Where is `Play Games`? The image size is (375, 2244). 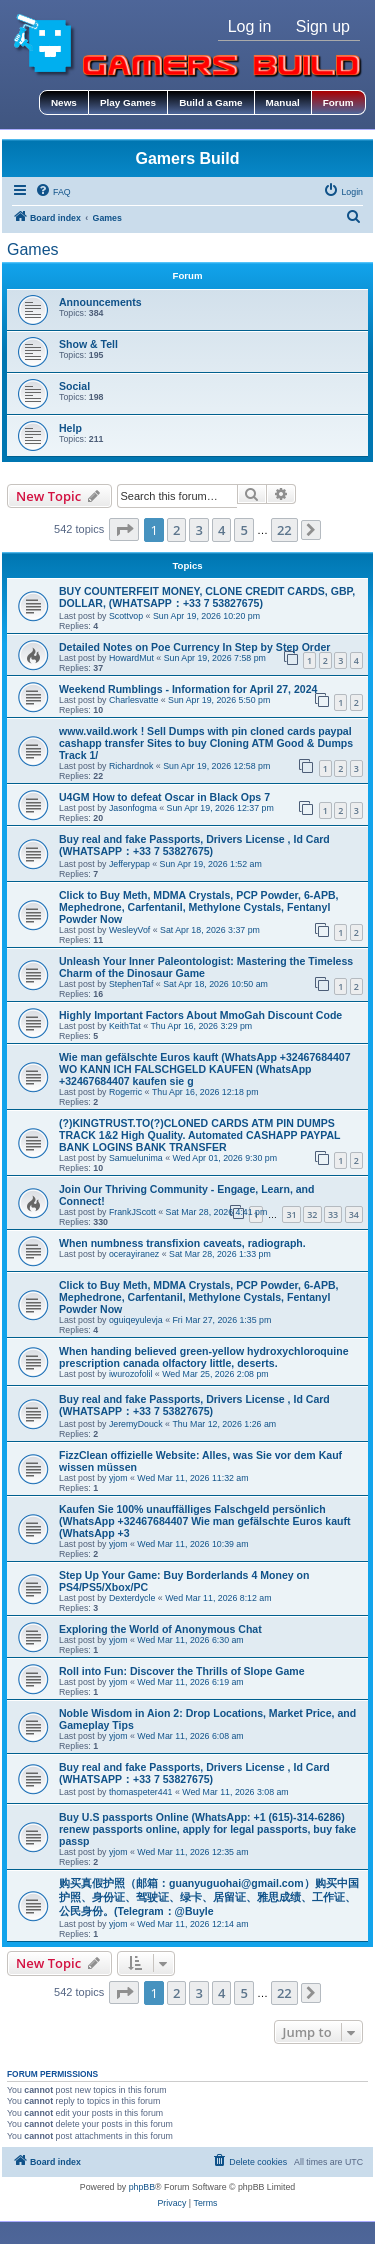
Play Games is located at coordinates (128, 102).